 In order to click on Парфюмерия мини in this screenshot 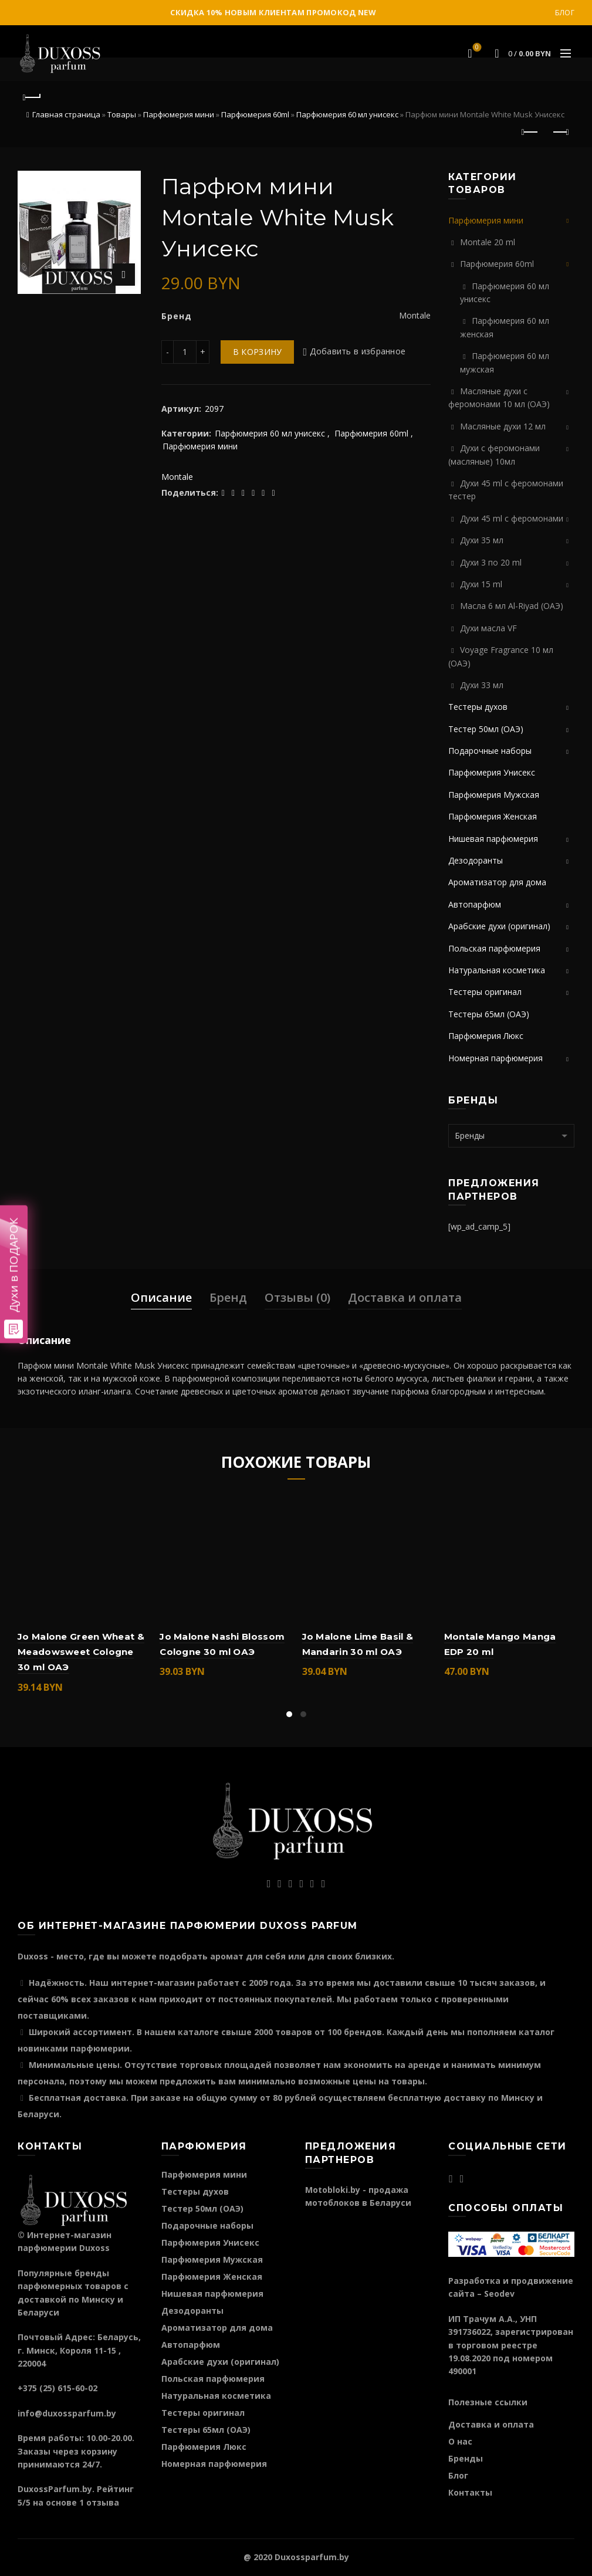, I will do `click(178, 114)`.